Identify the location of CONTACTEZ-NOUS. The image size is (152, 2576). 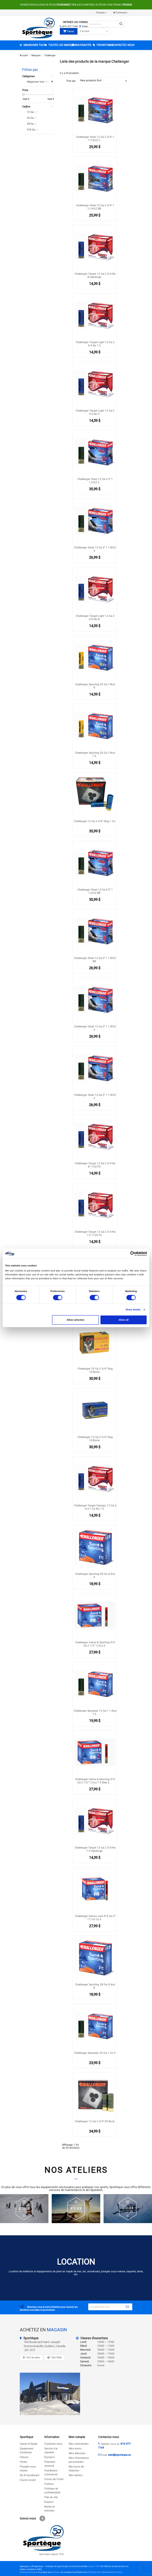
(122, 45).